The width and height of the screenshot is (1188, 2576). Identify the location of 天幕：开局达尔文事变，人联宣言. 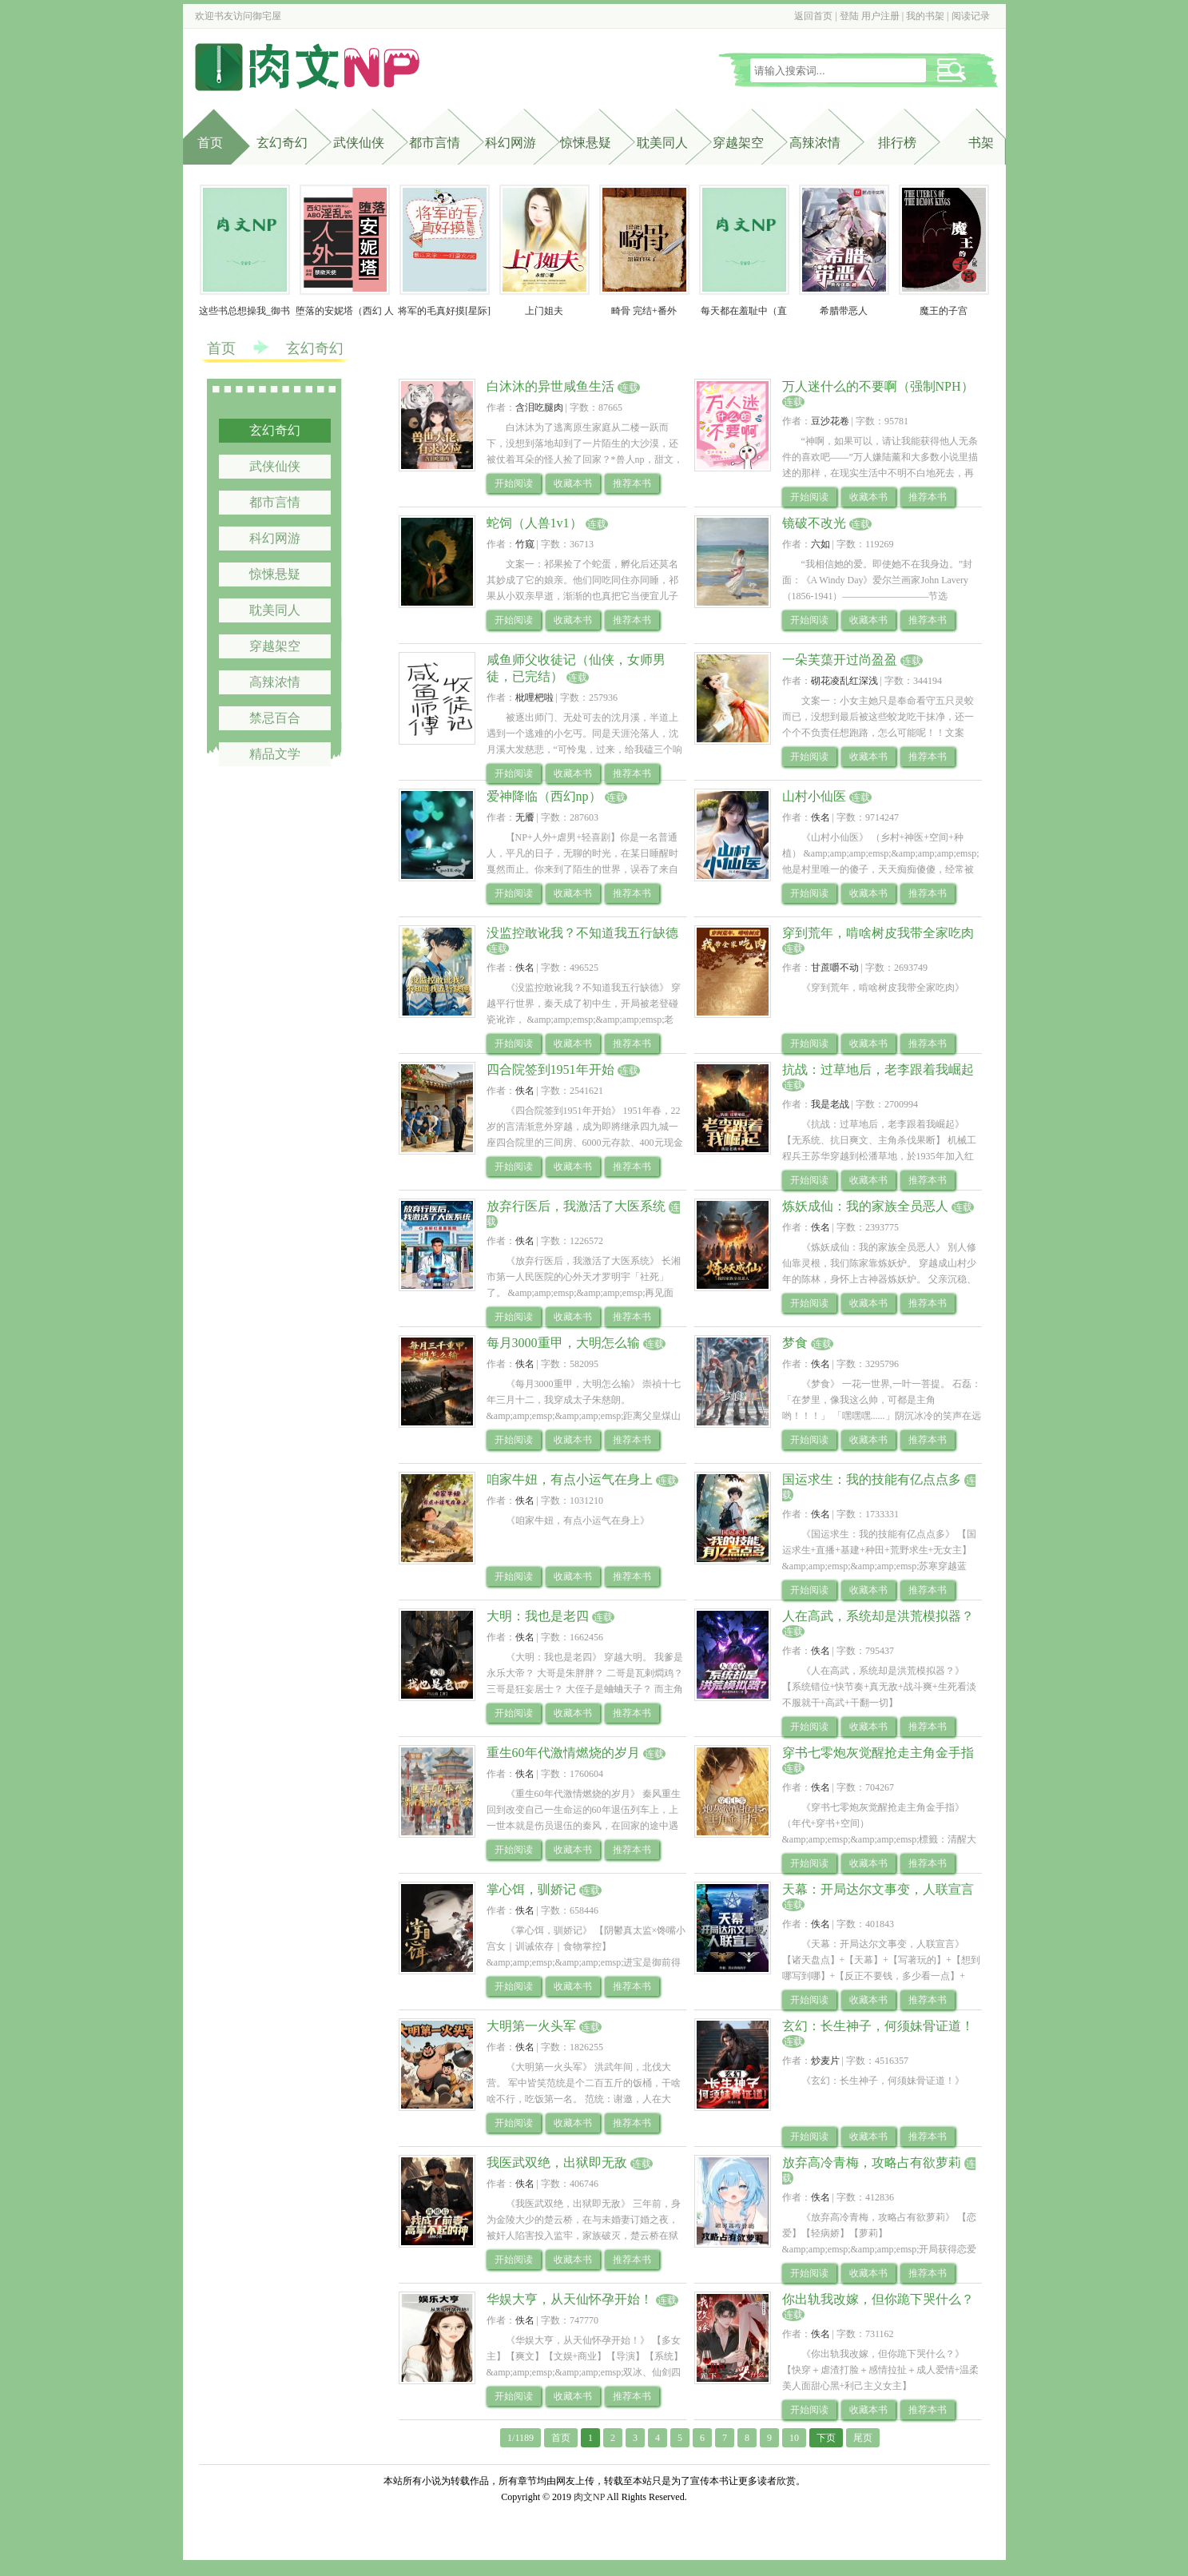
(878, 1889).